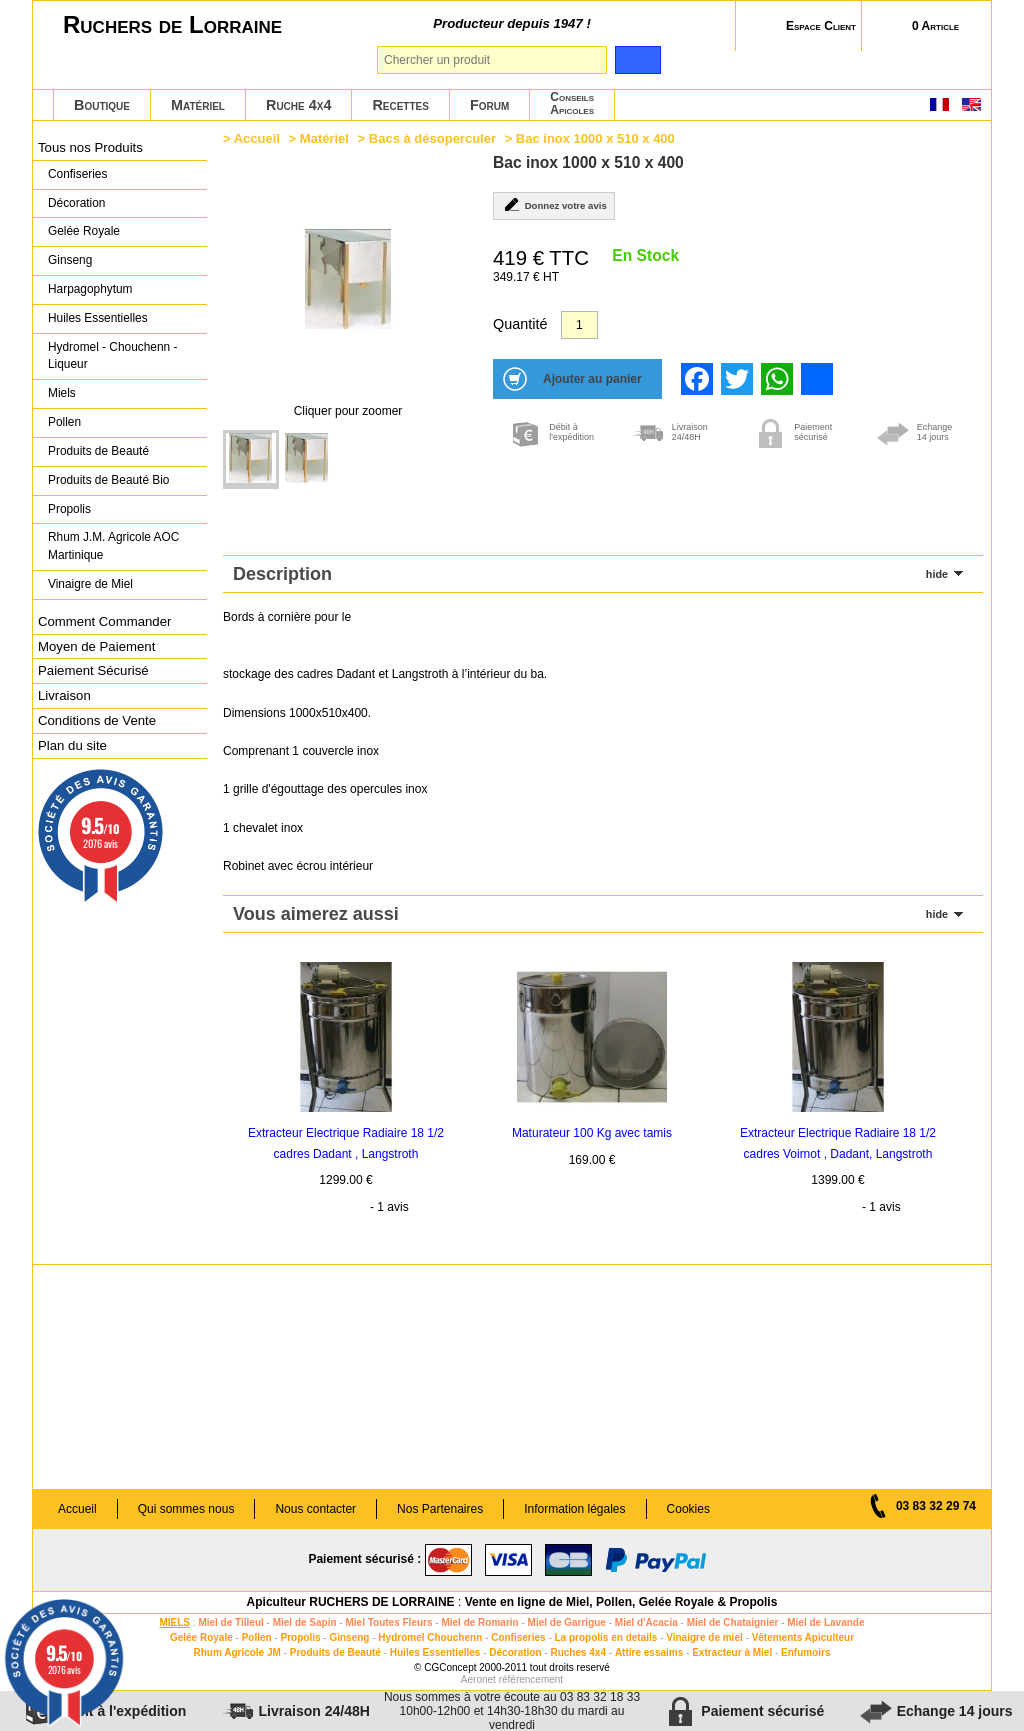 The image size is (1024, 1731). What do you see at coordinates (805, 1652) in the screenshot?
I see `Enfumoirs` at bounding box center [805, 1652].